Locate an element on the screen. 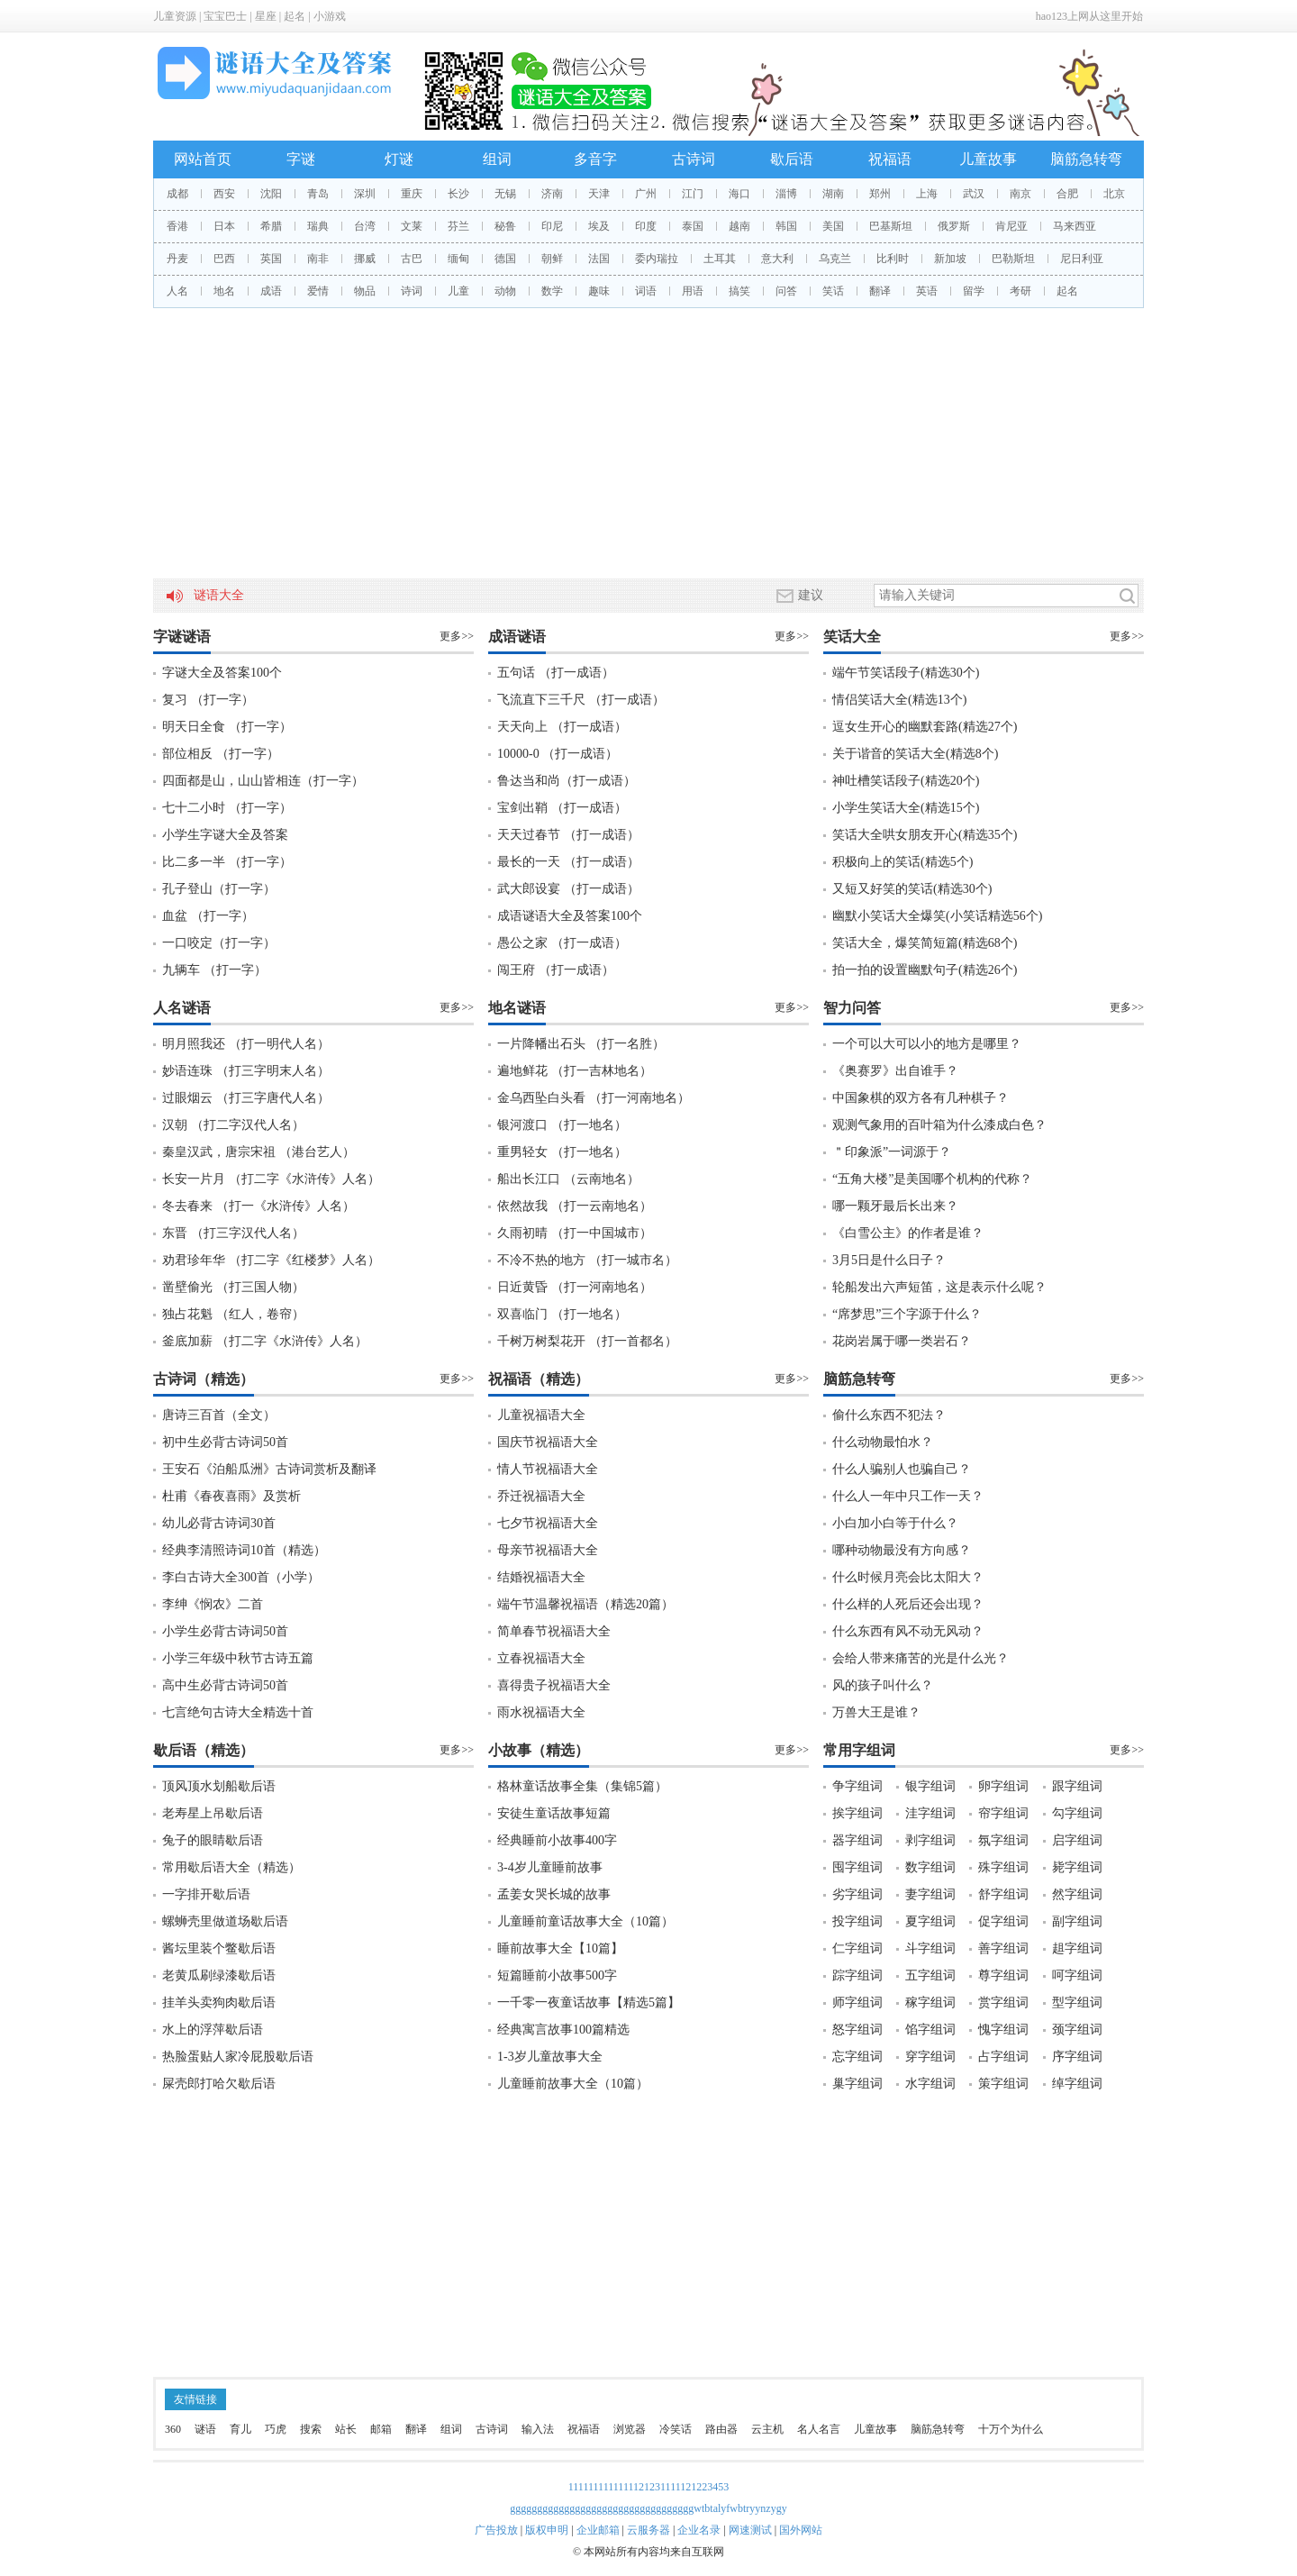 The image size is (1297, 2576). 独占花魁 （红人，卷帘） is located at coordinates (233, 1314).